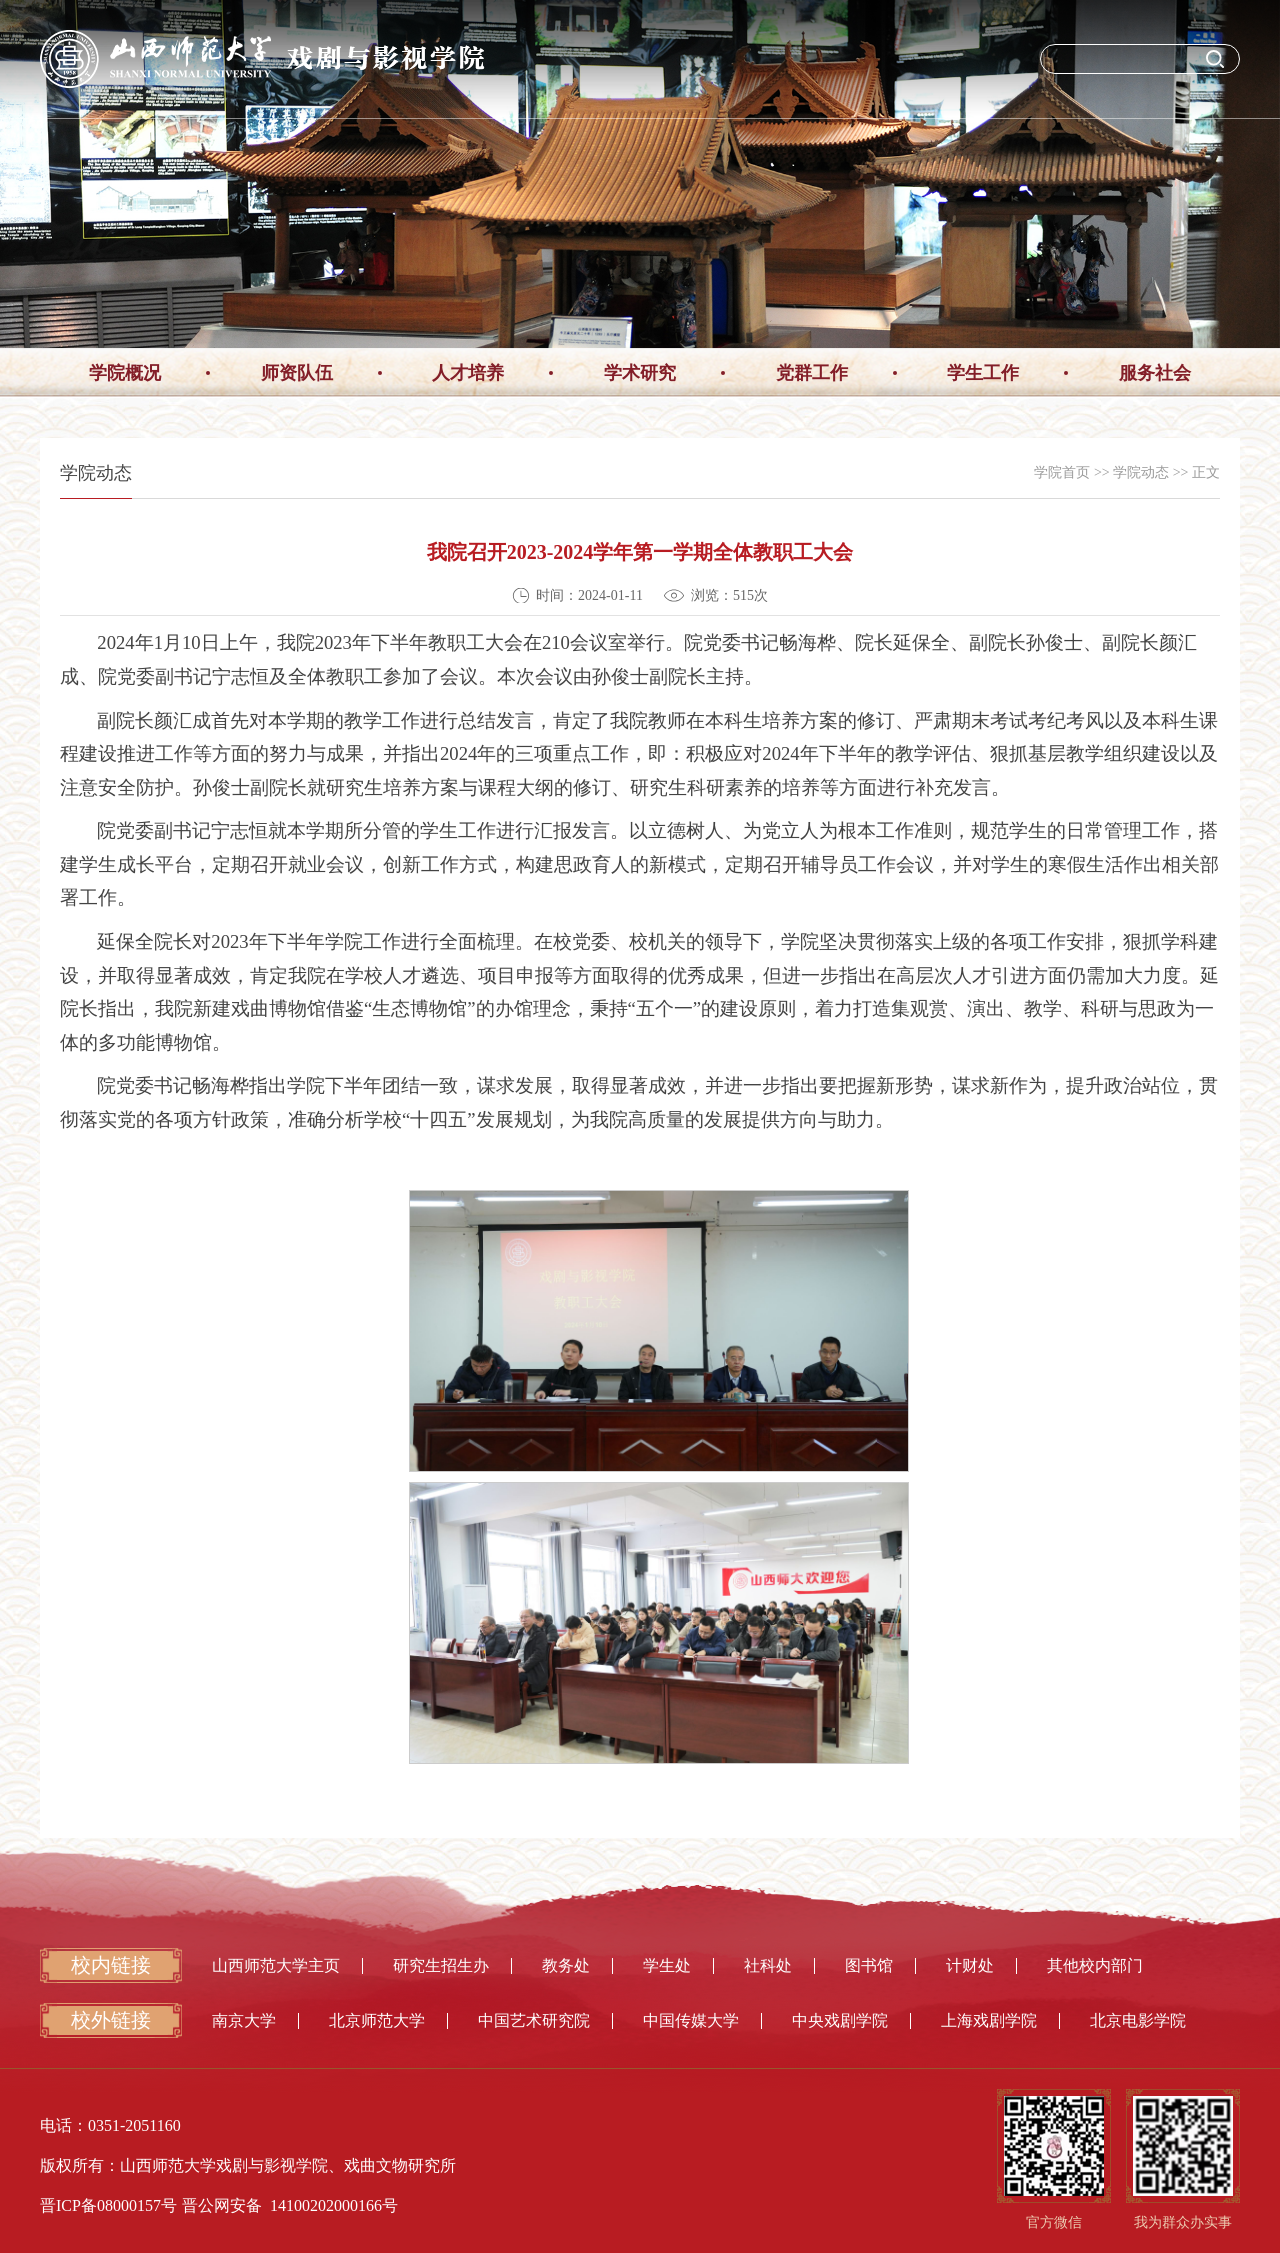 Image resolution: width=1280 pixels, height=2253 pixels. Describe the element at coordinates (297, 373) in the screenshot. I see `师资队伍` at that location.